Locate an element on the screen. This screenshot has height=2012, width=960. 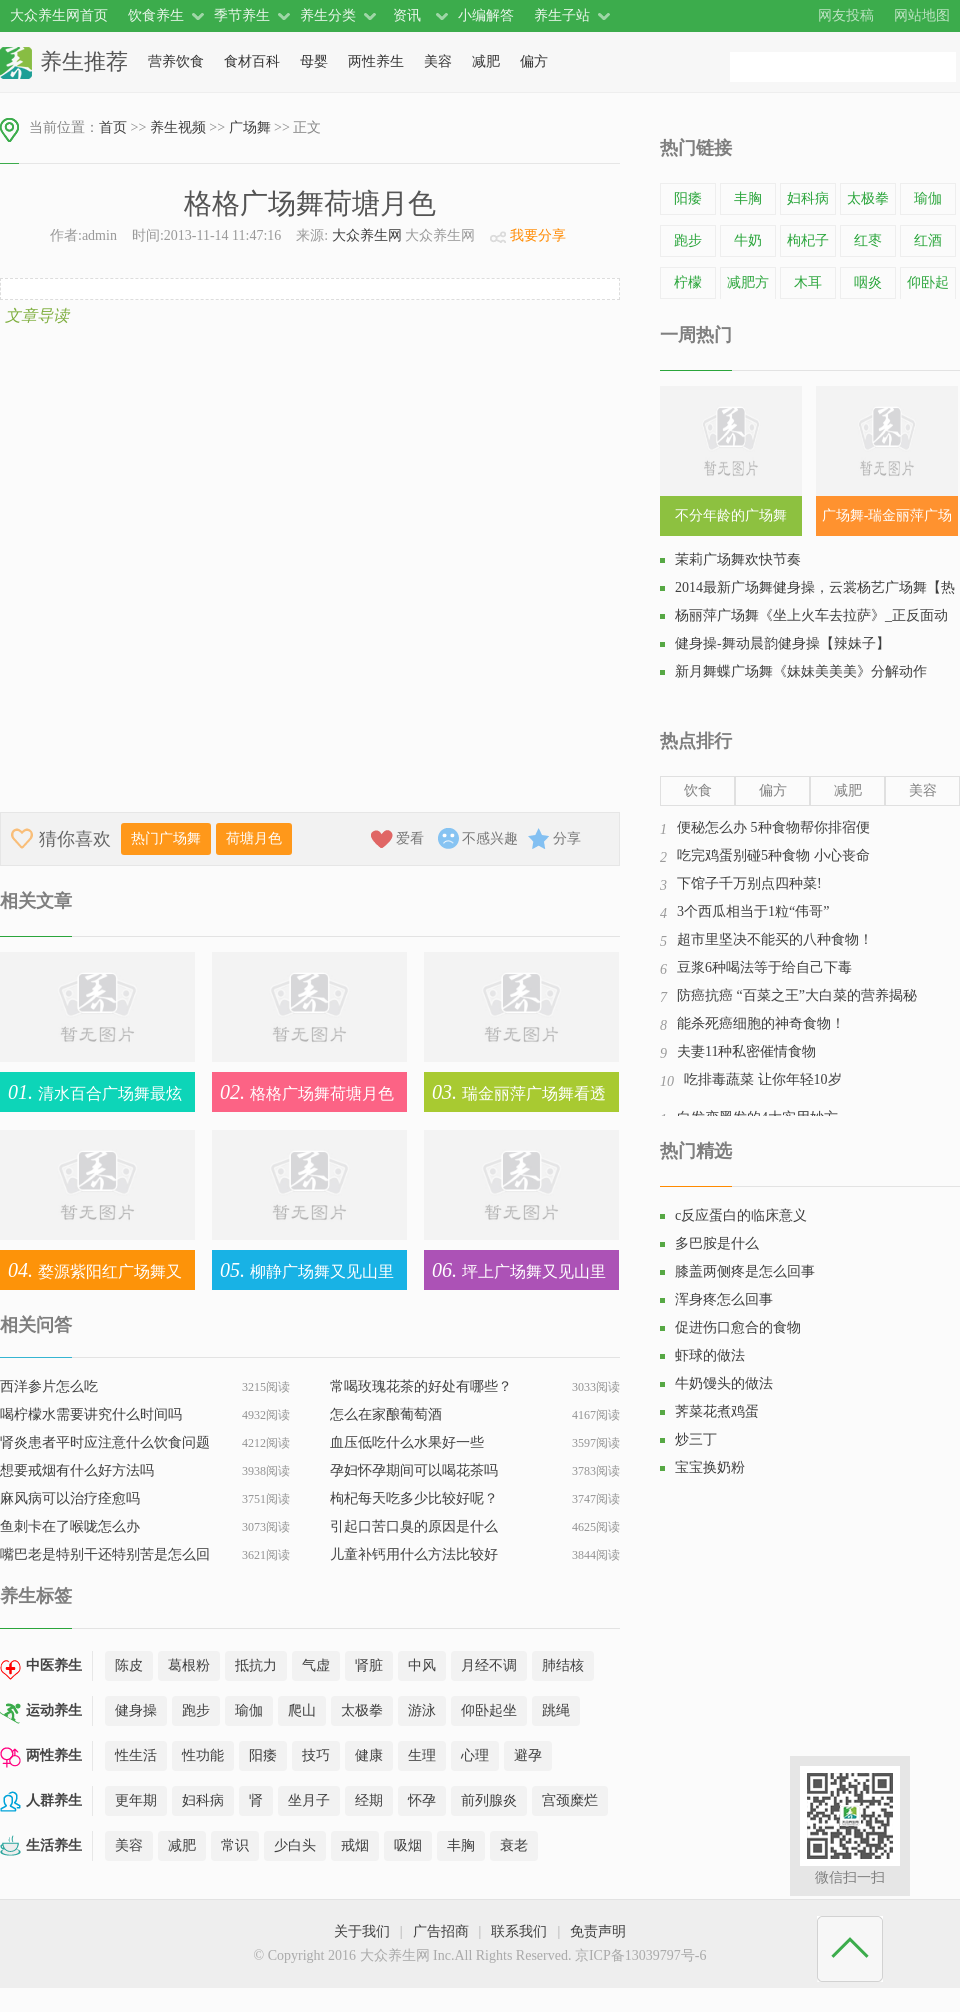
广场舞-瑞金丽萍广场舞，街舞健身操 is located at coordinates (887, 522).